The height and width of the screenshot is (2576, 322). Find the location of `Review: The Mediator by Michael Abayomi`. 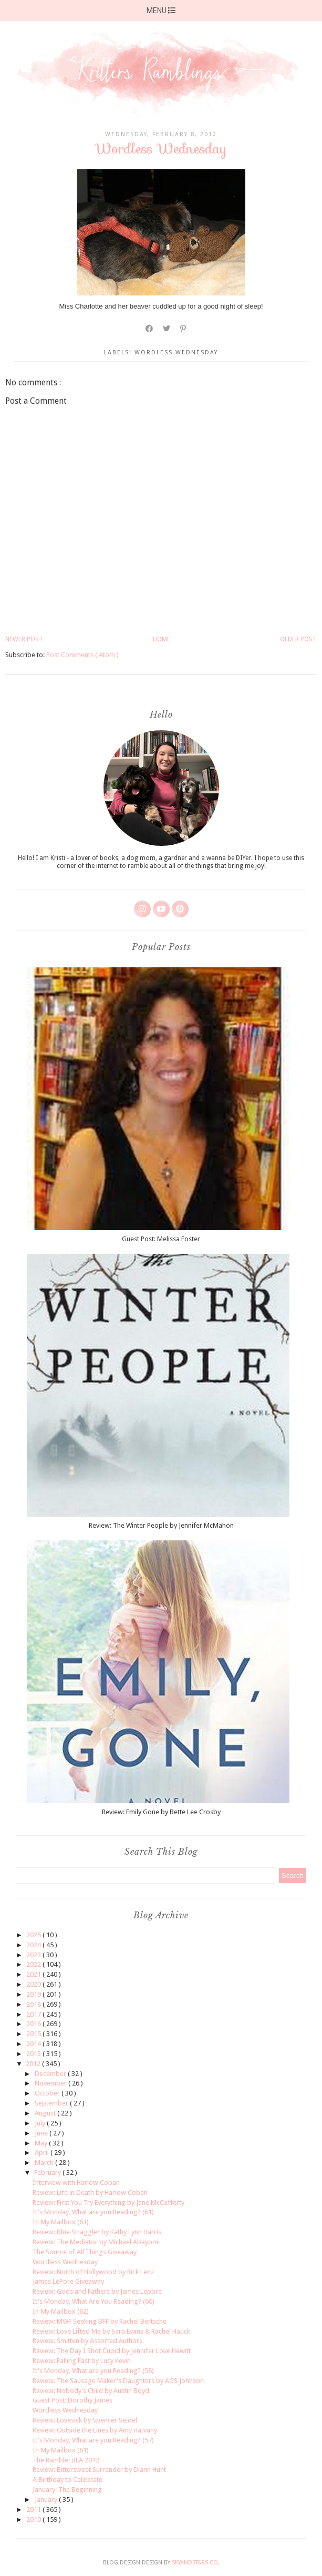

Review: The Mediator by Michael Abayomi is located at coordinates (96, 2242).